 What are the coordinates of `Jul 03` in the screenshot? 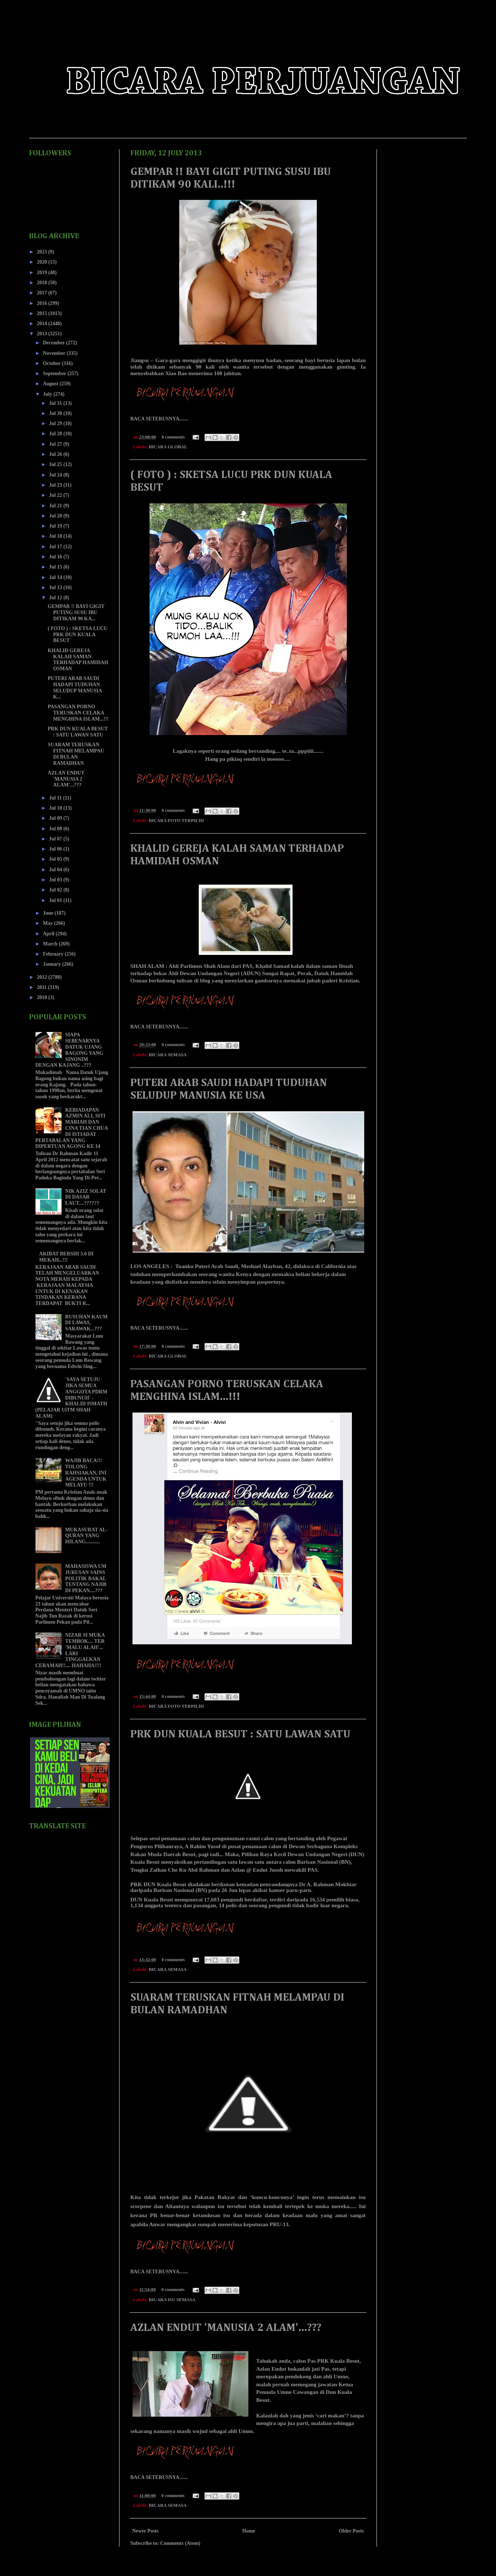 It's located at (56, 879).